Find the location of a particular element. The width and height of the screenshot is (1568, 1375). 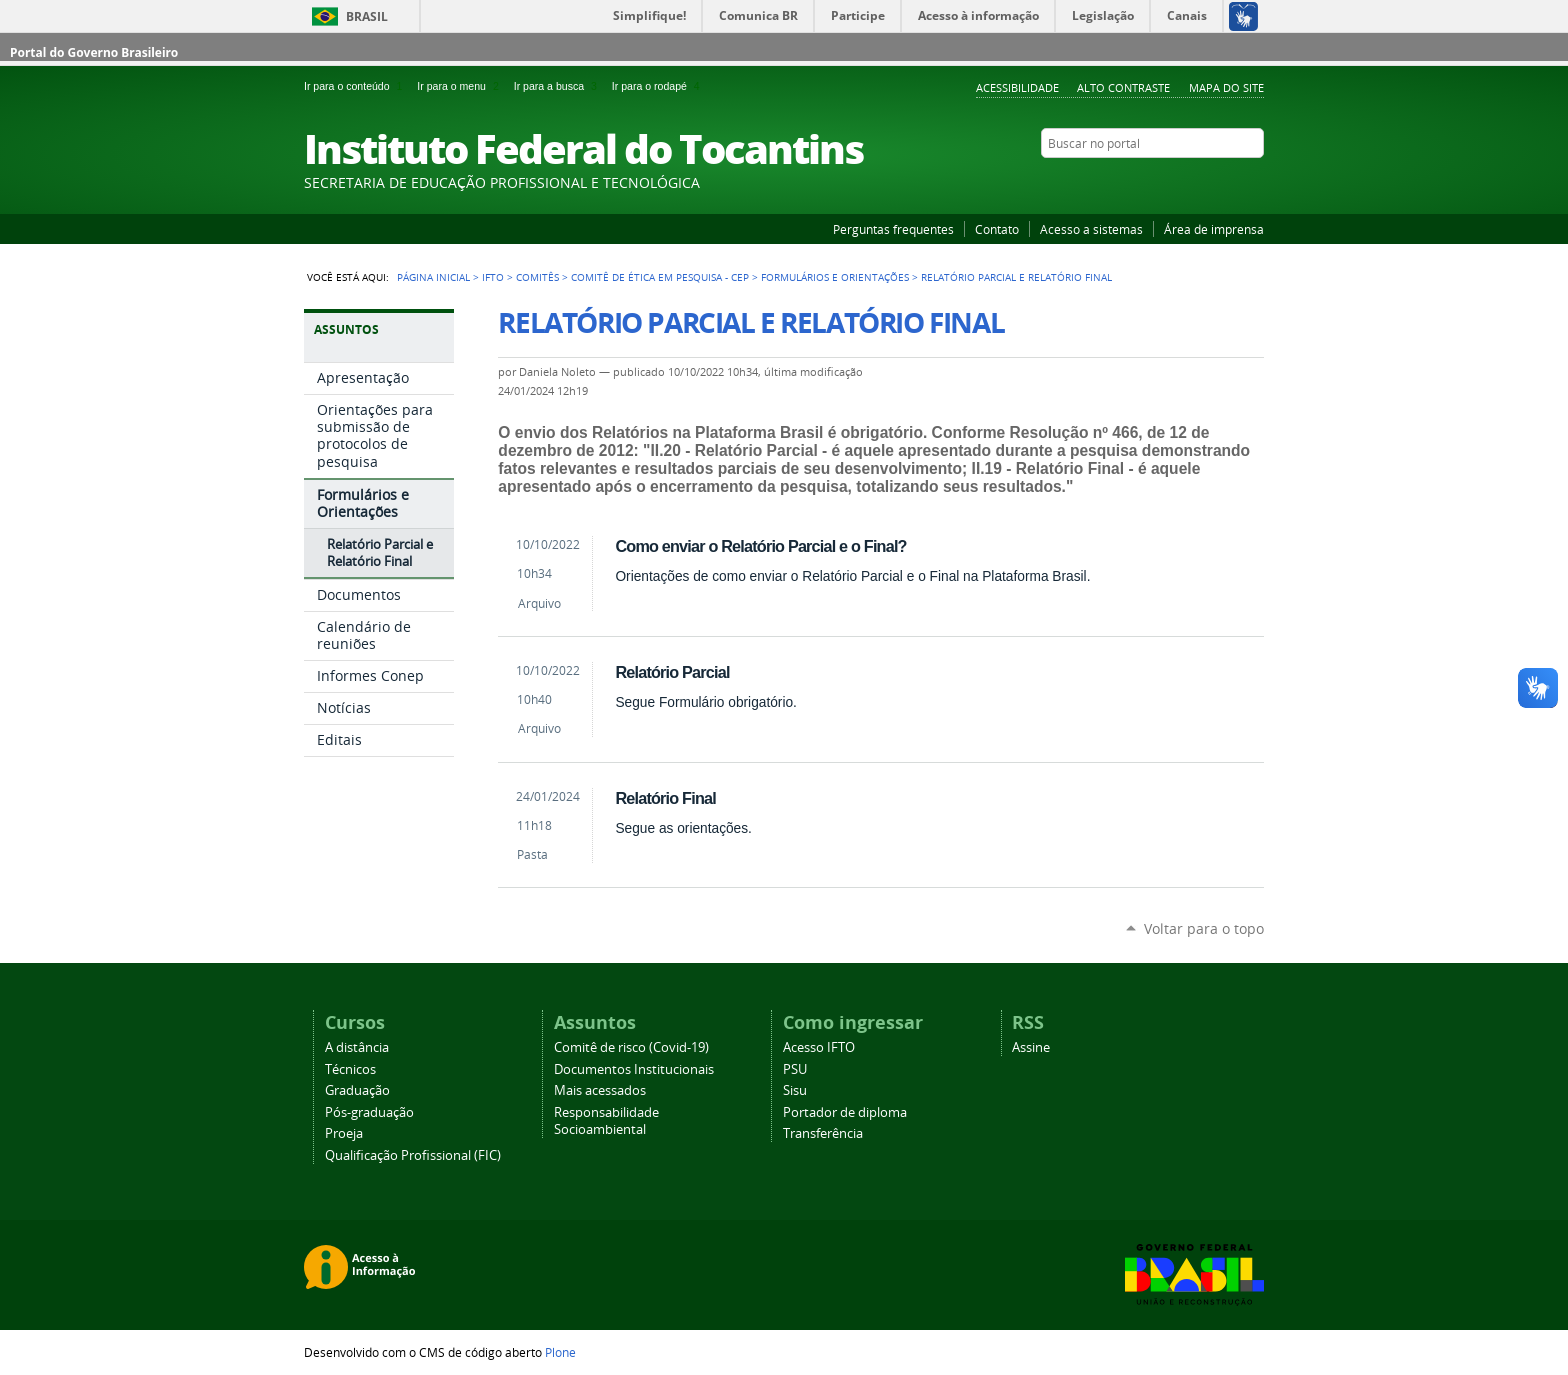

Brasil is located at coordinates (367, 16).